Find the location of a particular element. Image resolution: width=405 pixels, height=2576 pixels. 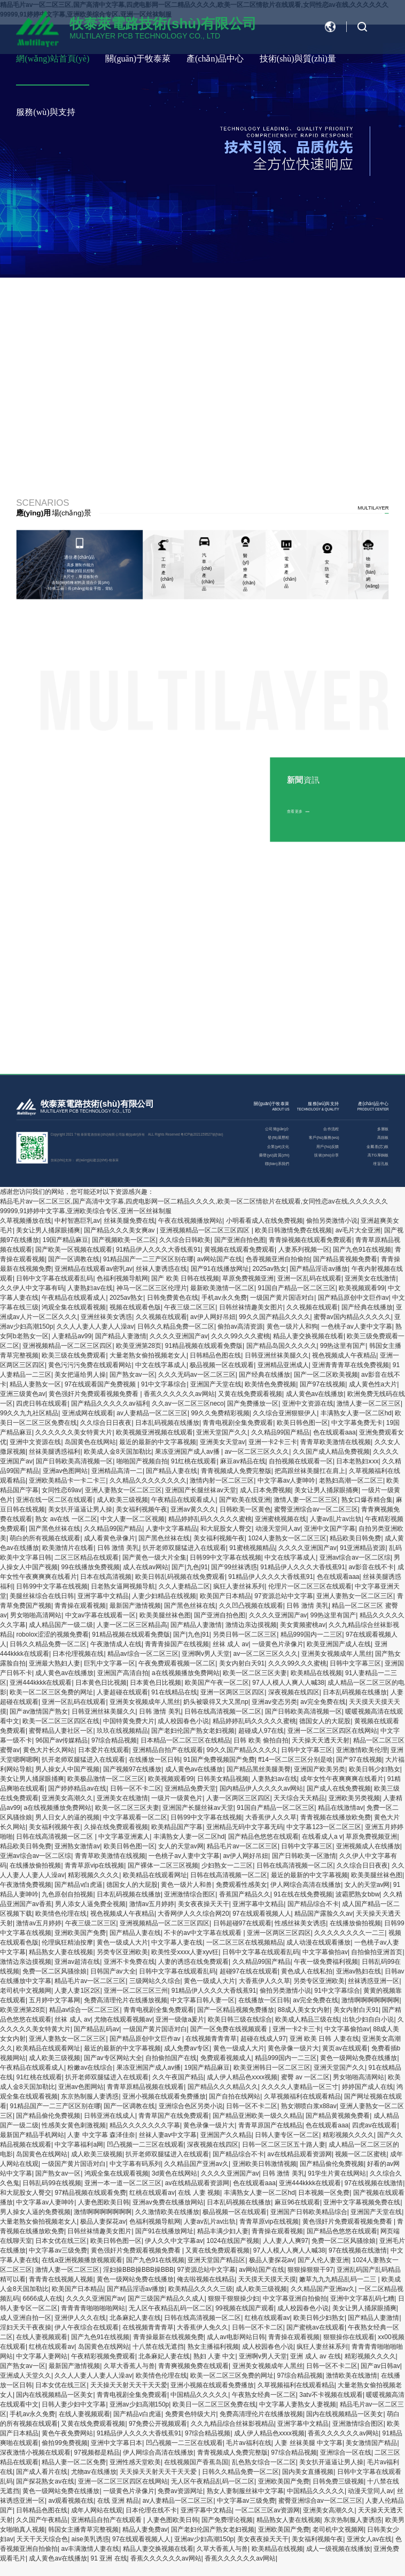

中村智惠巨乳av is located at coordinates (77, 1220).